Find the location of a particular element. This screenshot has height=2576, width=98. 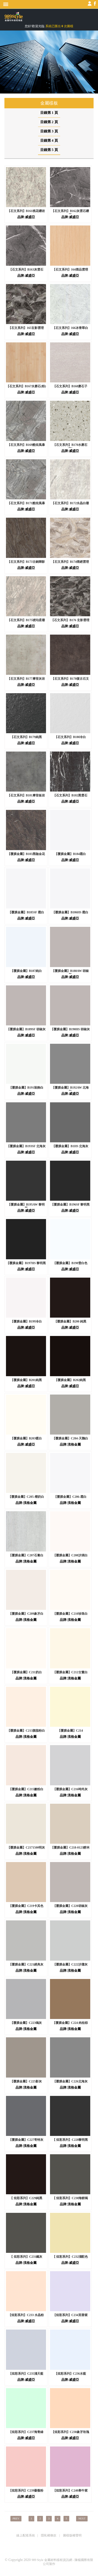

【覆膜金屬】C227哥特灰 is located at coordinates (26, 2139).